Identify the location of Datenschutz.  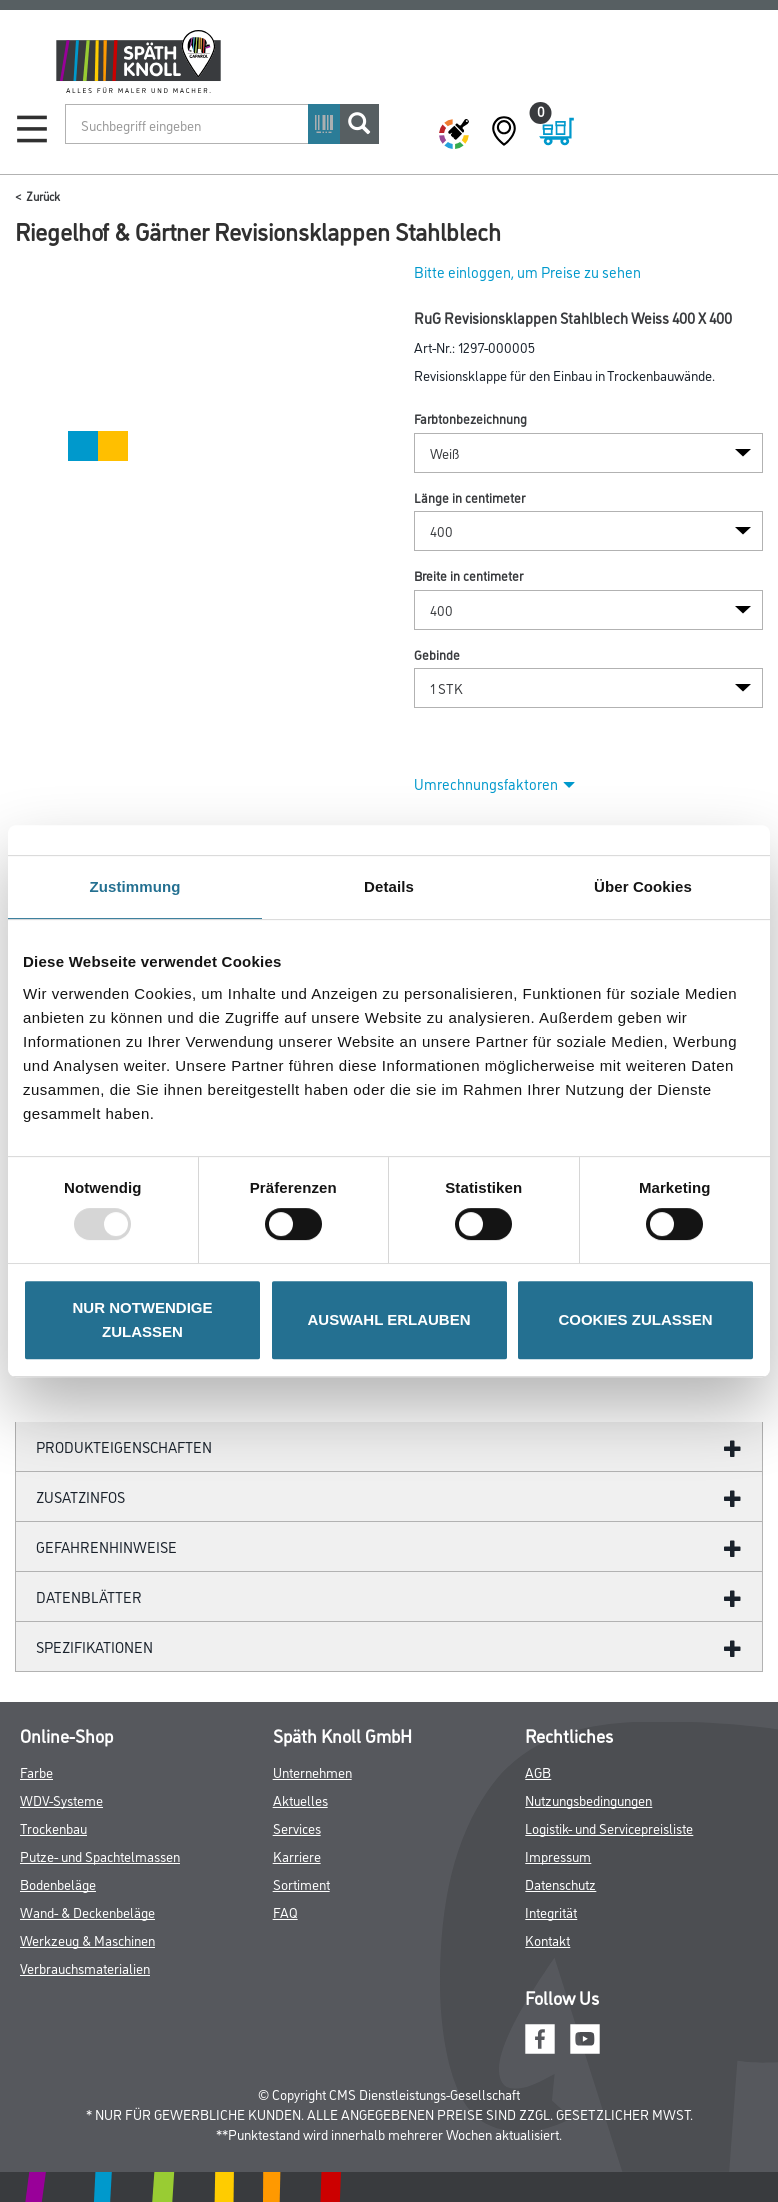
(560, 1883).